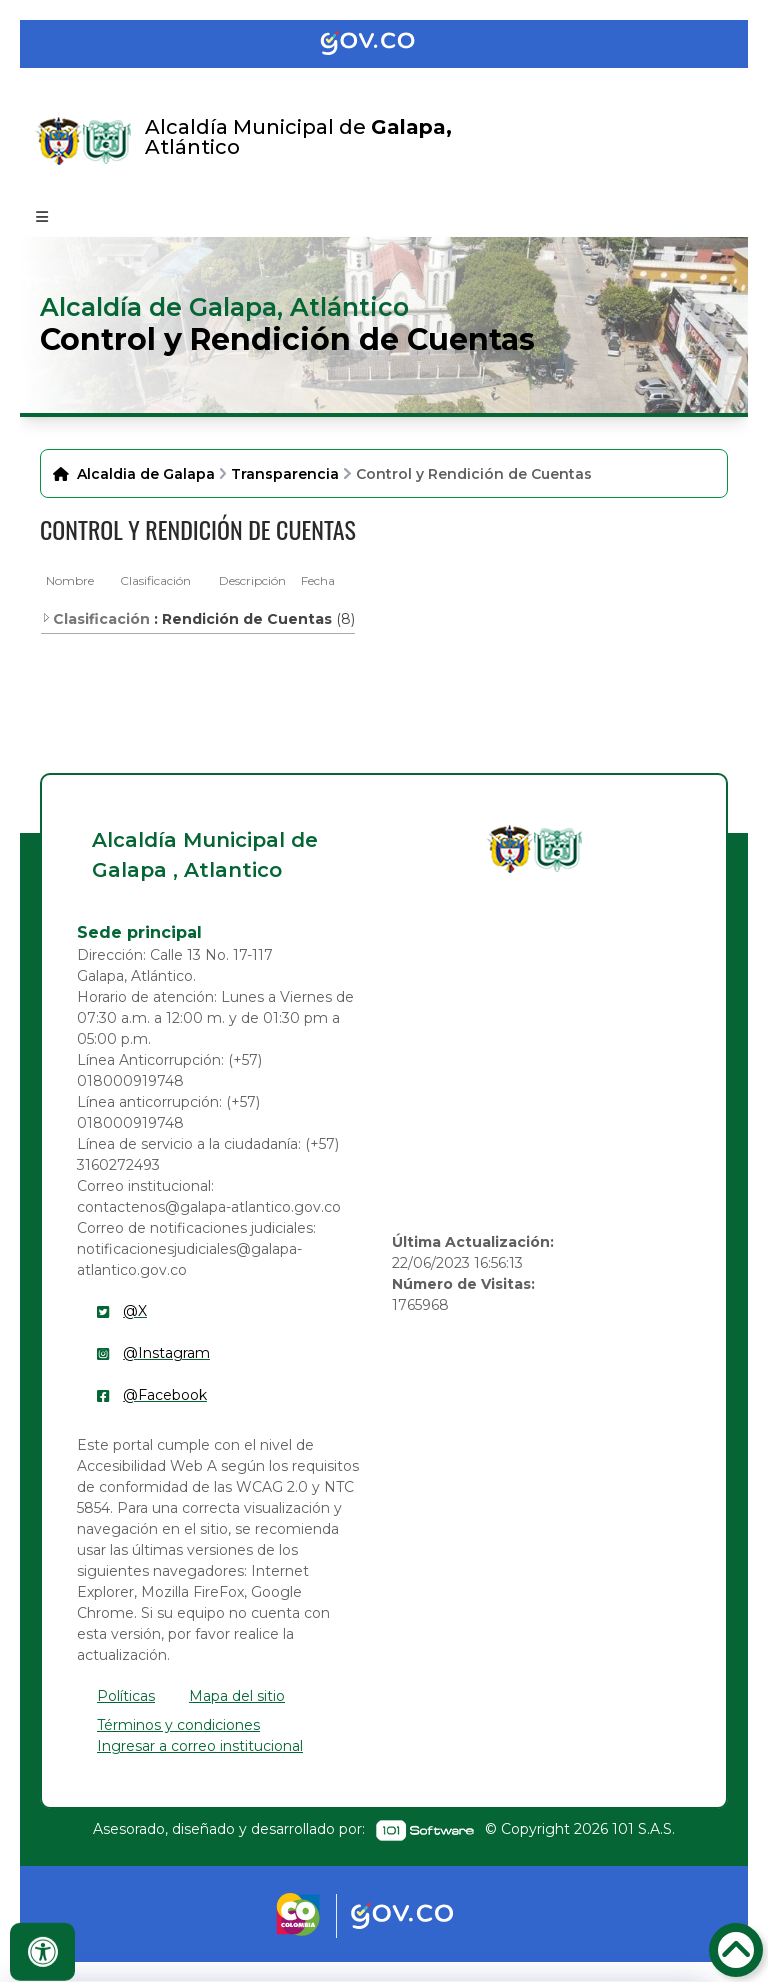 The width and height of the screenshot is (768, 1982). I want to click on Clasificación, so click(155, 580).